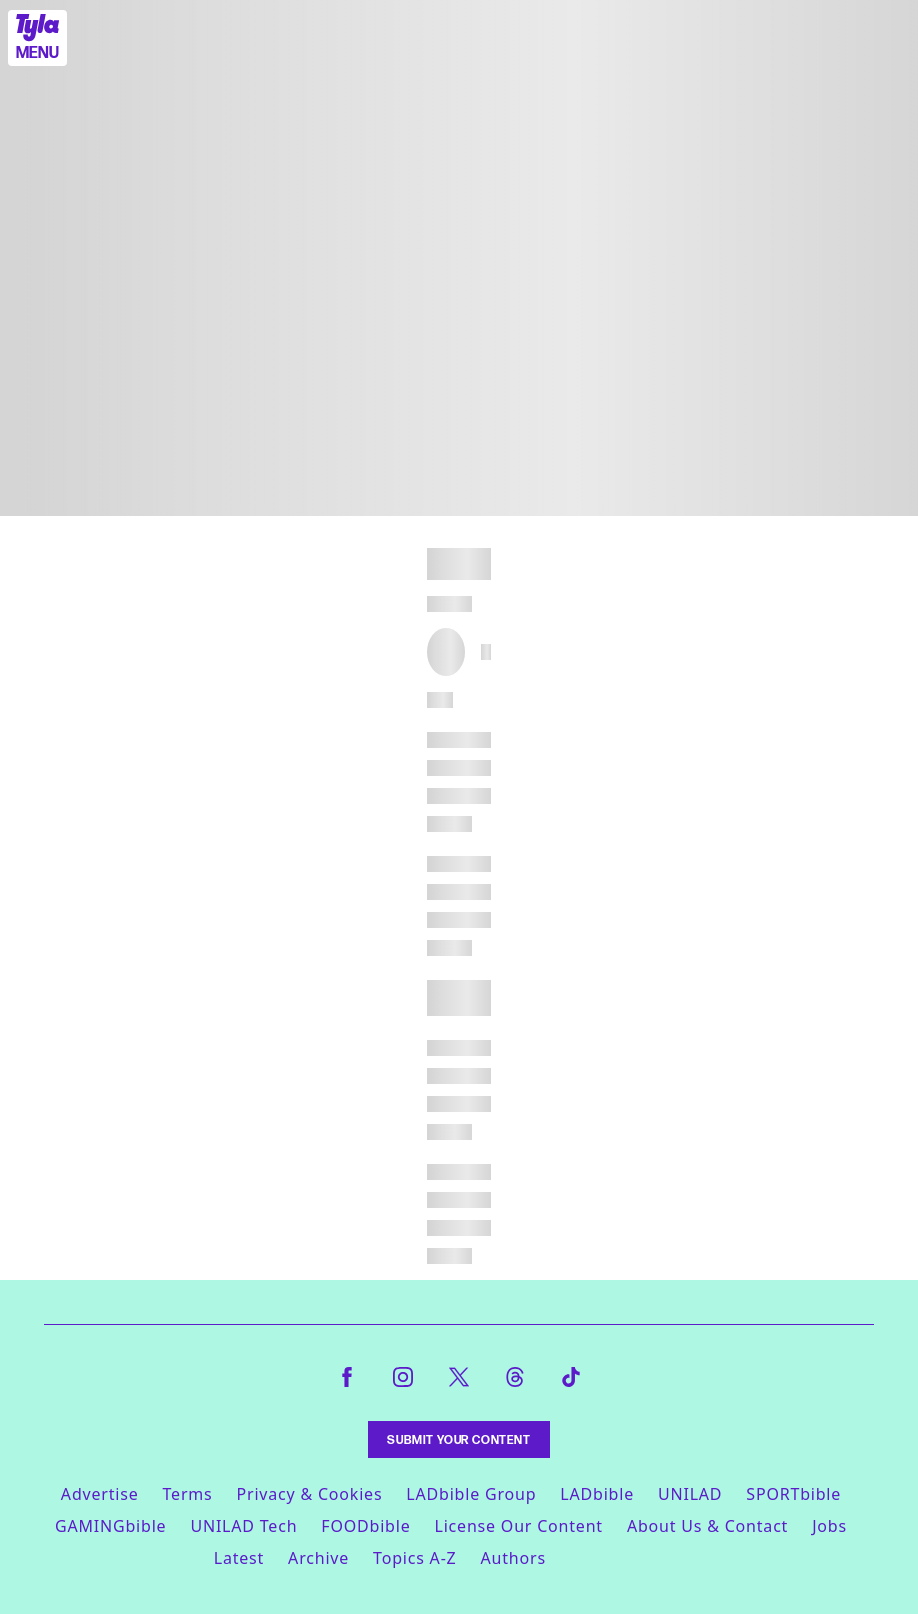 This screenshot has height=1614, width=918. What do you see at coordinates (318, 1558) in the screenshot?
I see `Archive` at bounding box center [318, 1558].